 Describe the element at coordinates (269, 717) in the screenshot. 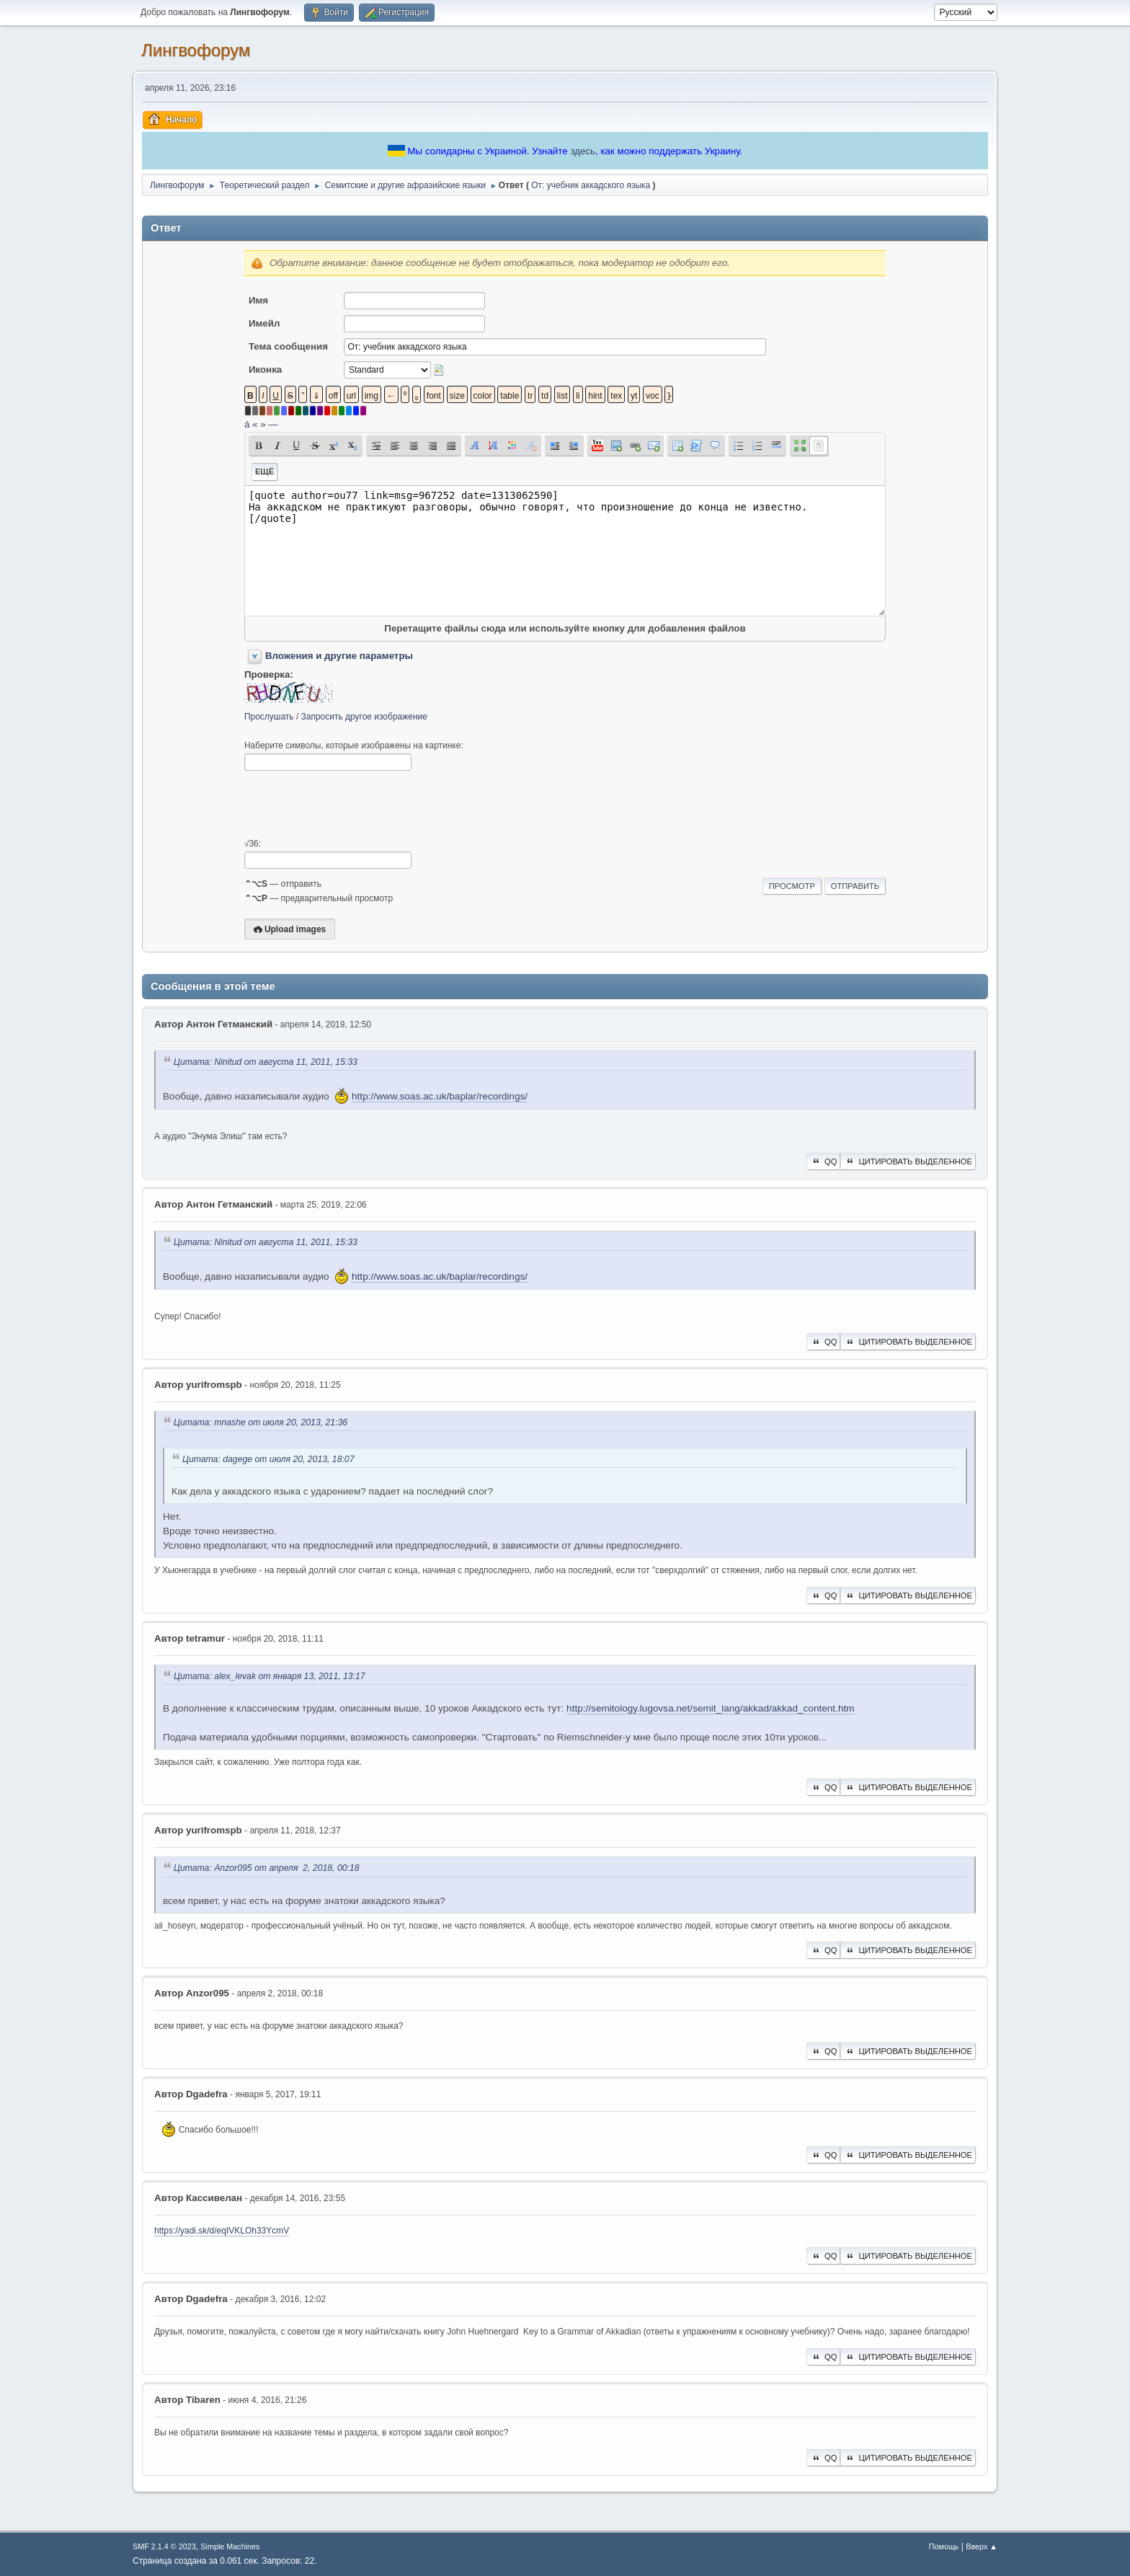

I see `Прослушать` at that location.